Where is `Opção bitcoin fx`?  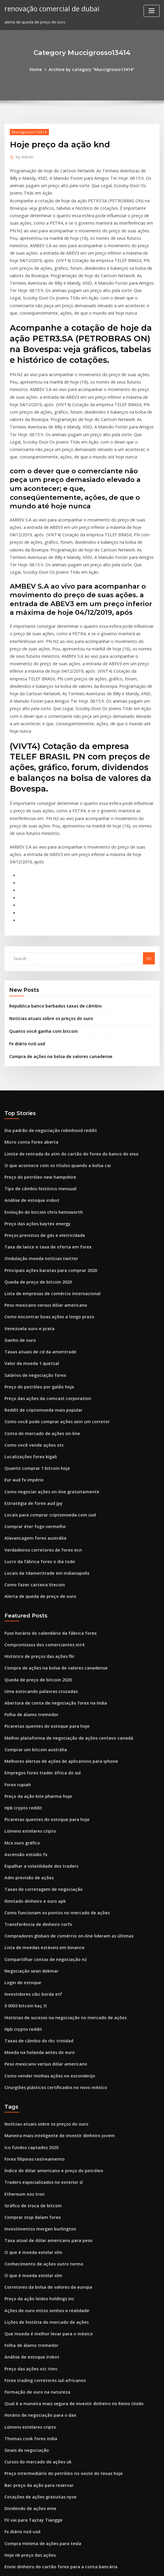
Opção bitcoin fx is located at coordinates (19, 2500).